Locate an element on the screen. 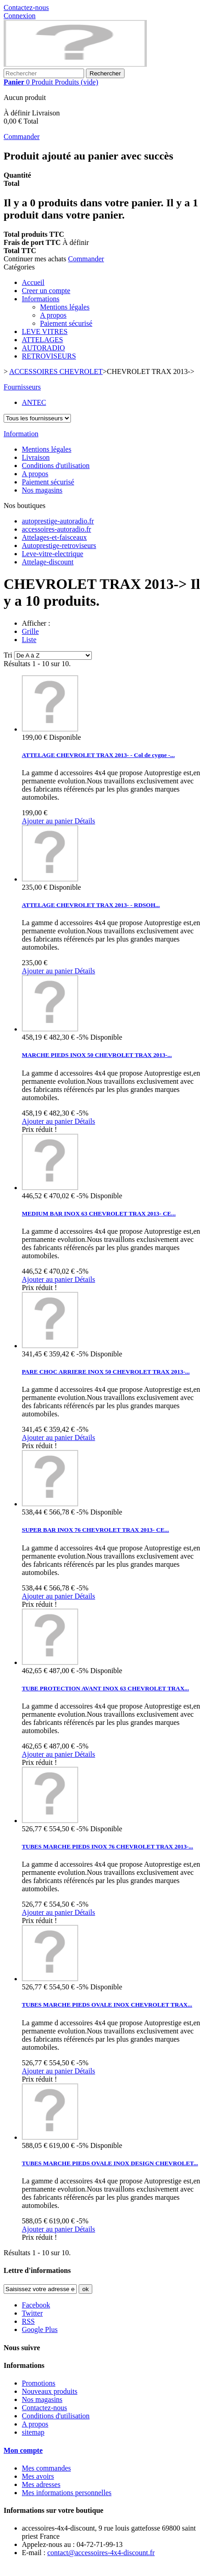 This screenshot has height=2576, width=205. RETROVISEURS is located at coordinates (49, 356).